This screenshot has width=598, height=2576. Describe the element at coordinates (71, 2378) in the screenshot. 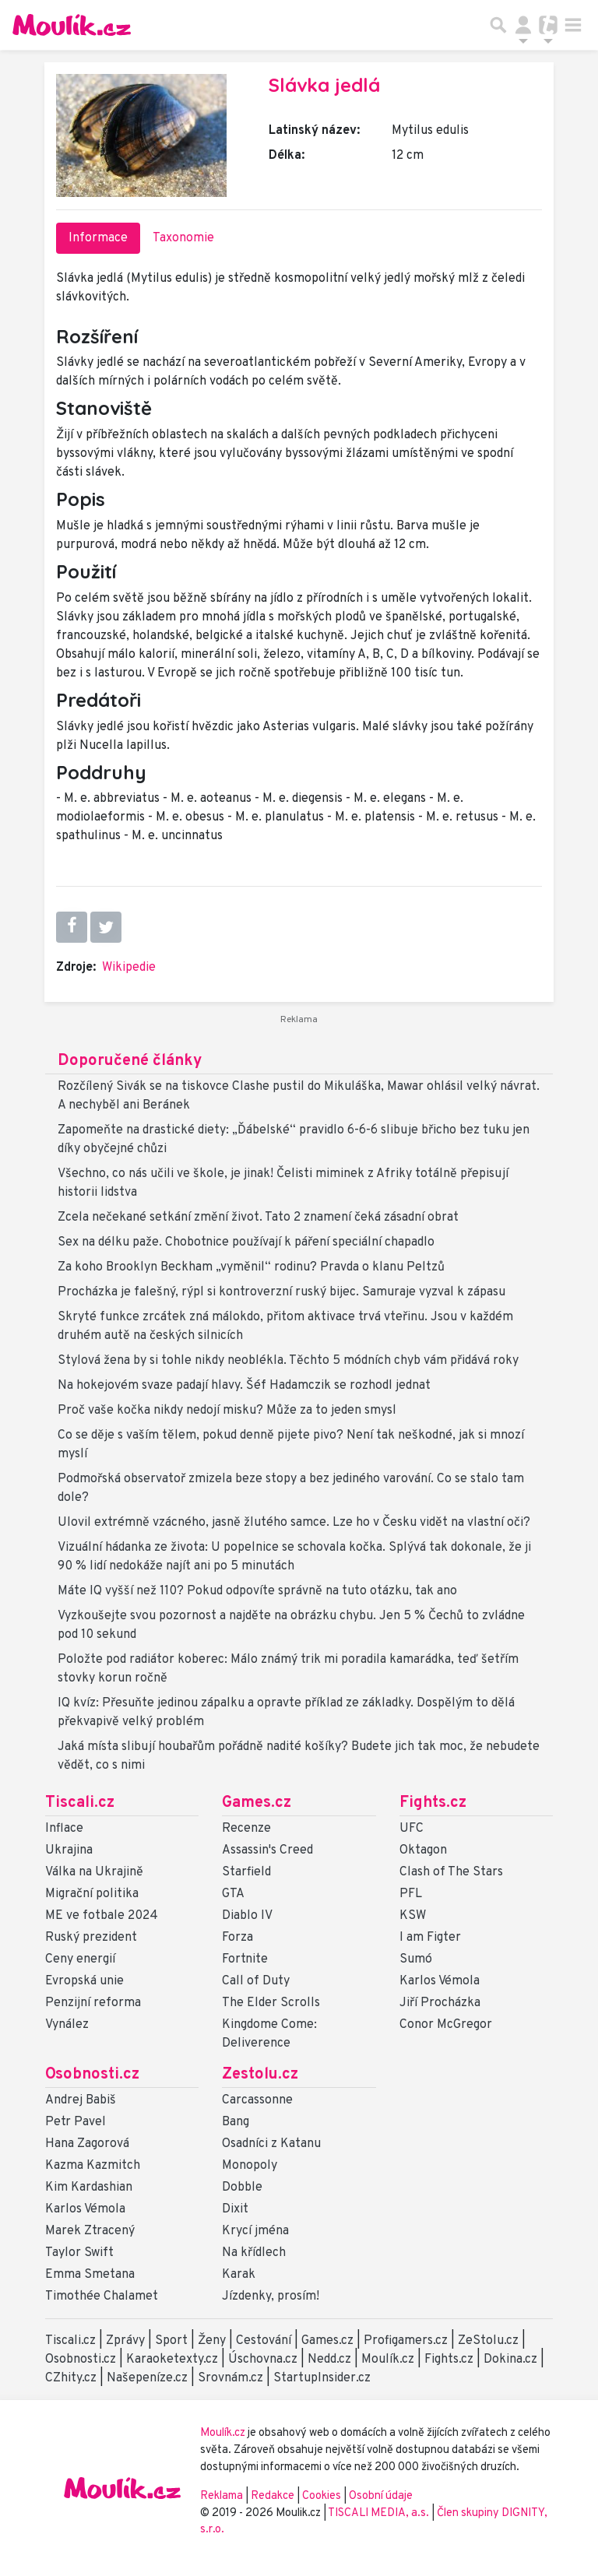

I see `CZhity.cz` at that location.